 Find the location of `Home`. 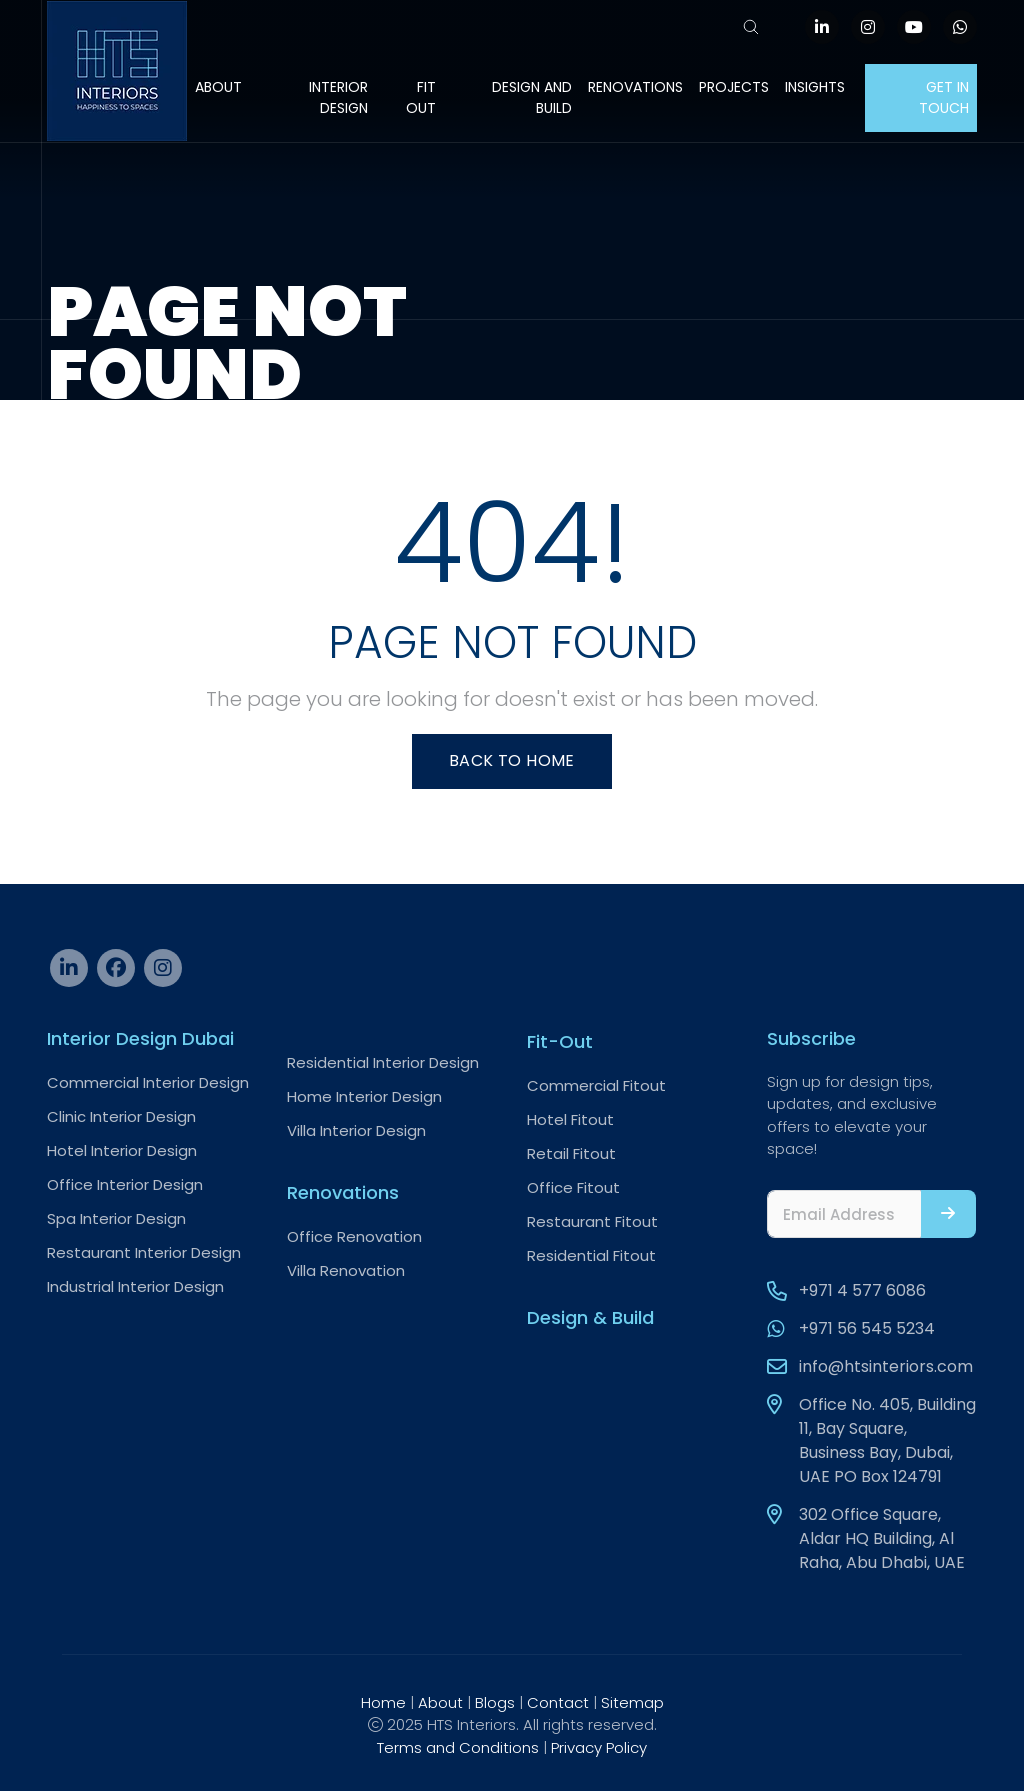

Home is located at coordinates (383, 1702).